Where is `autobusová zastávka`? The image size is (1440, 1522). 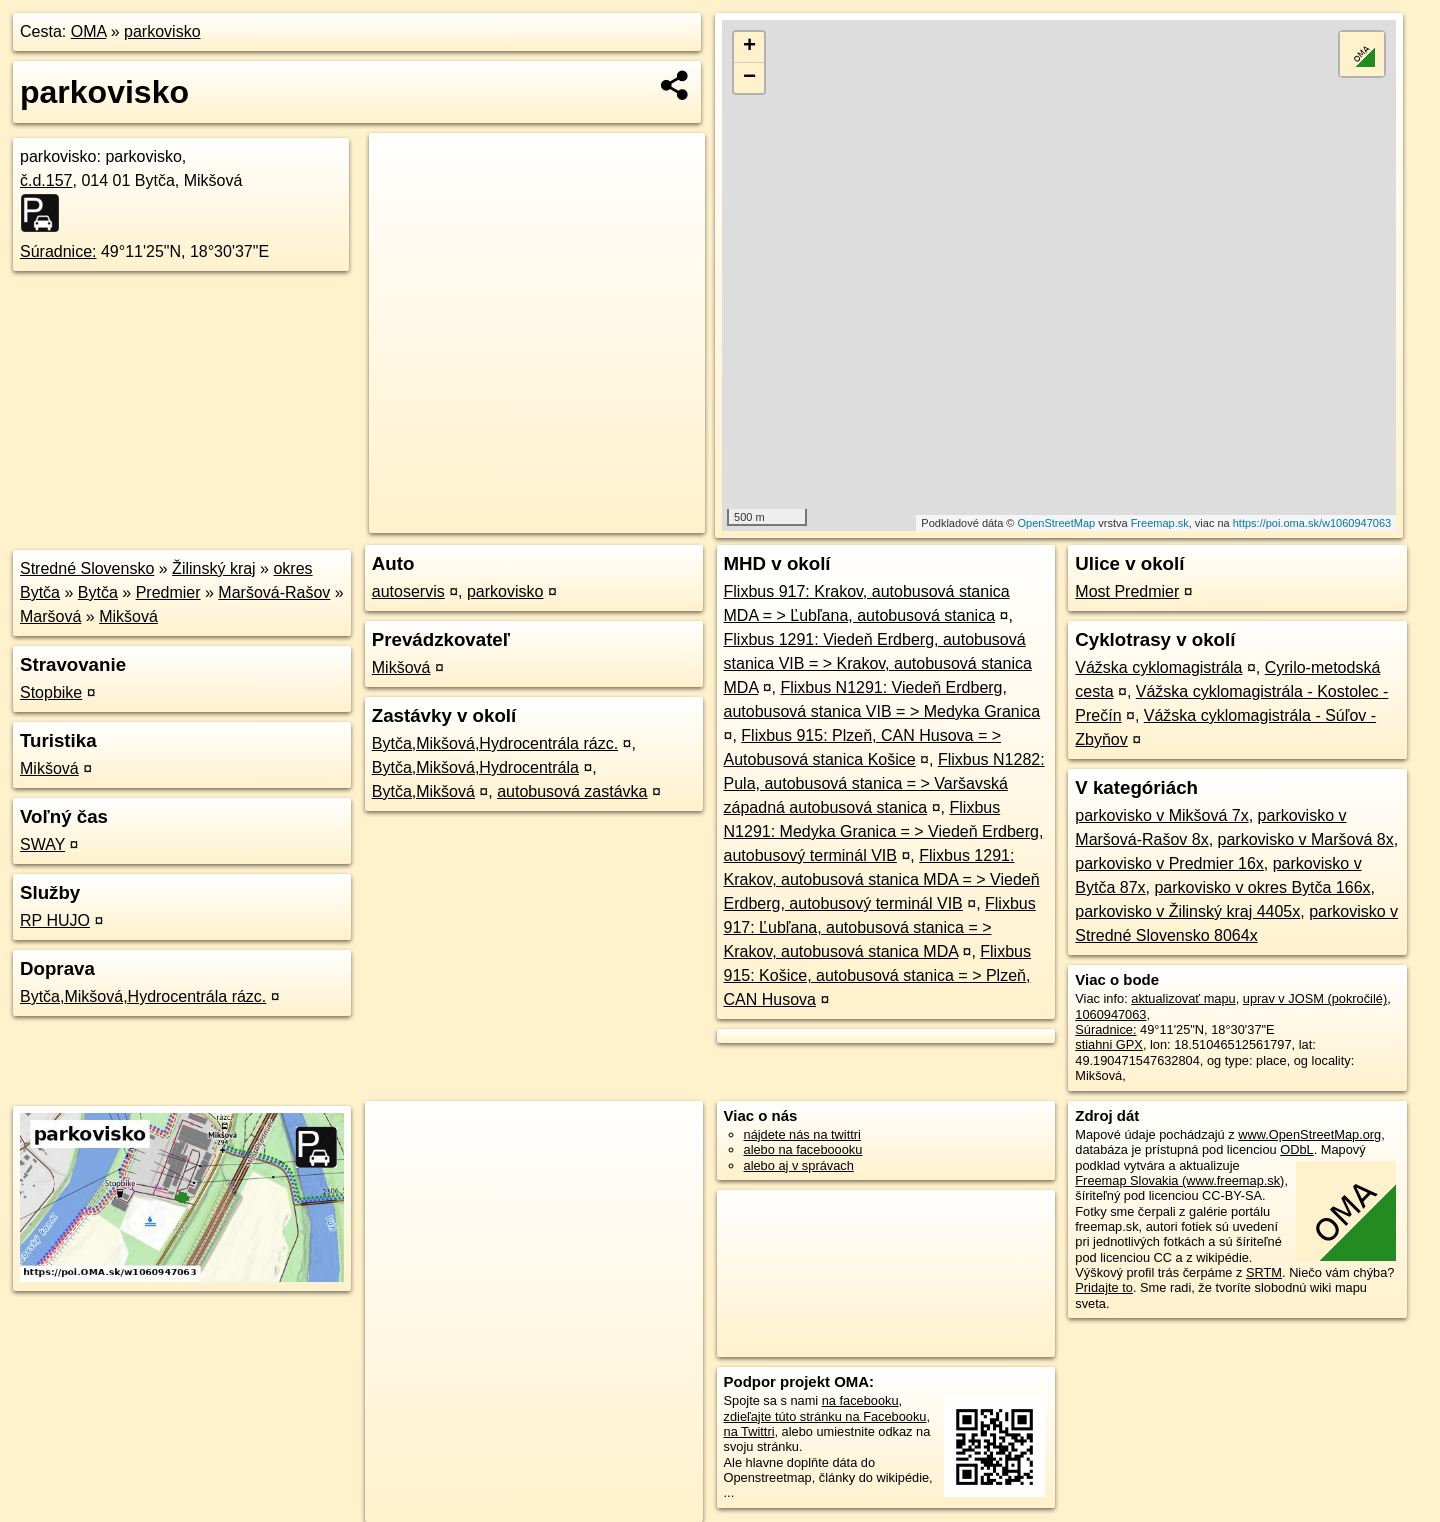 autobusová zastávka is located at coordinates (572, 791).